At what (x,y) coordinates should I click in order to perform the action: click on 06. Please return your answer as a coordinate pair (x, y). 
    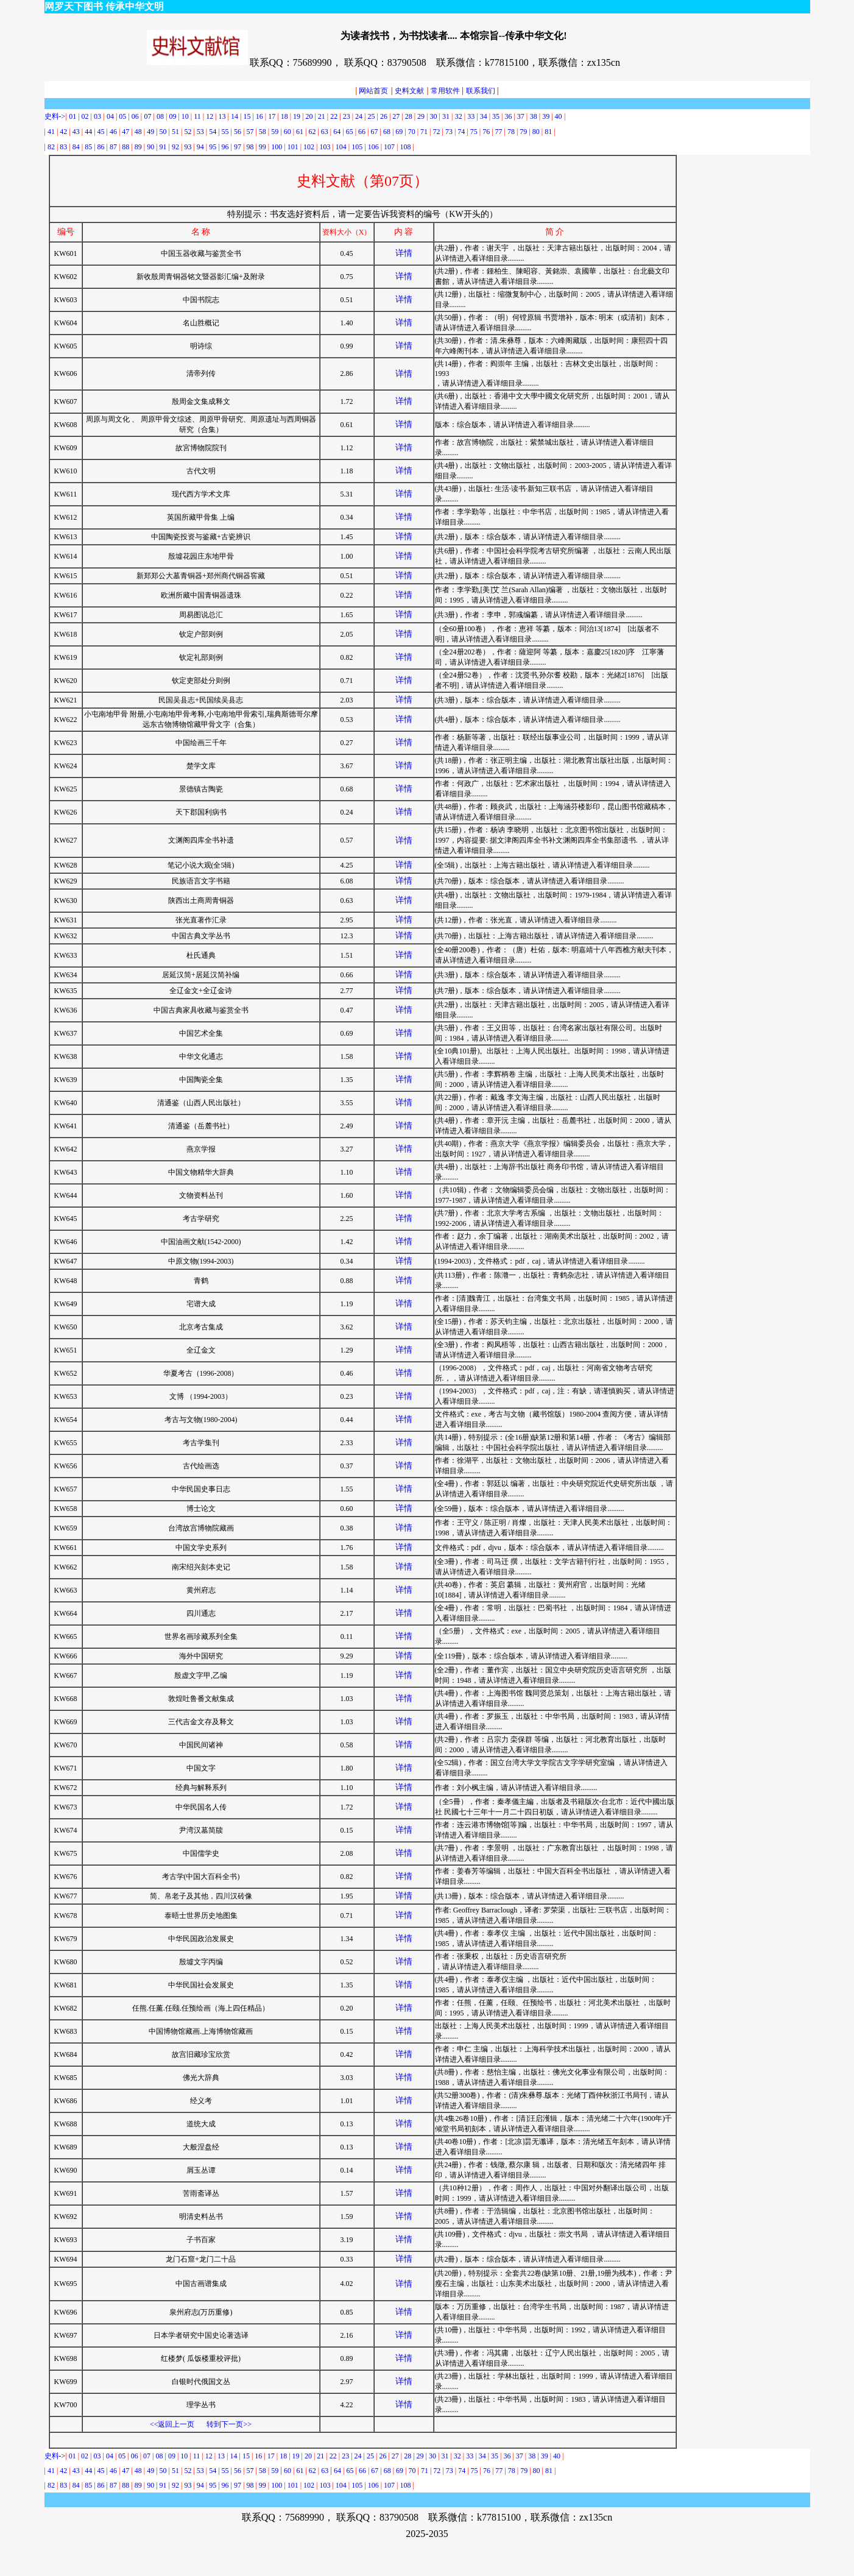
    Looking at the image, I should click on (135, 116).